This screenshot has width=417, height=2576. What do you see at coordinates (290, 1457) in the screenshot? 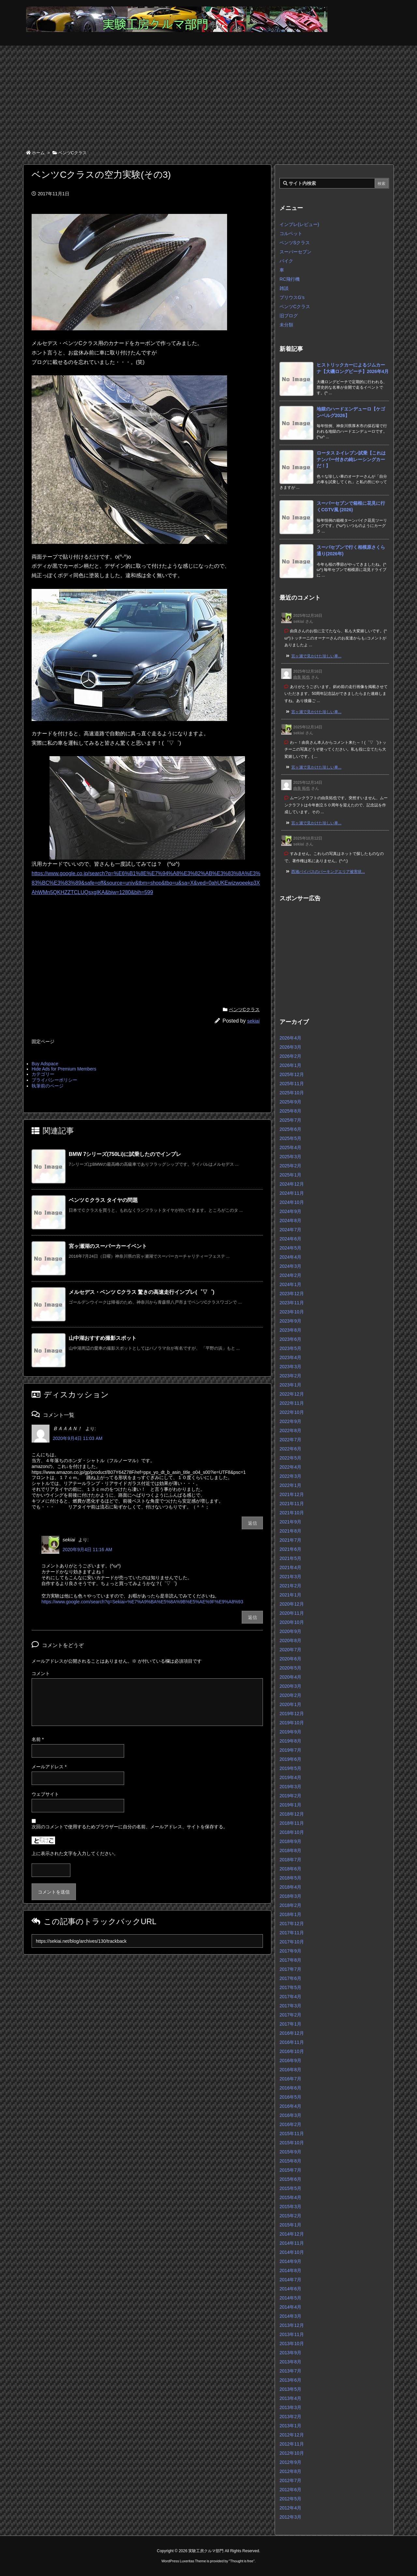
I see `2022年5月` at bounding box center [290, 1457].